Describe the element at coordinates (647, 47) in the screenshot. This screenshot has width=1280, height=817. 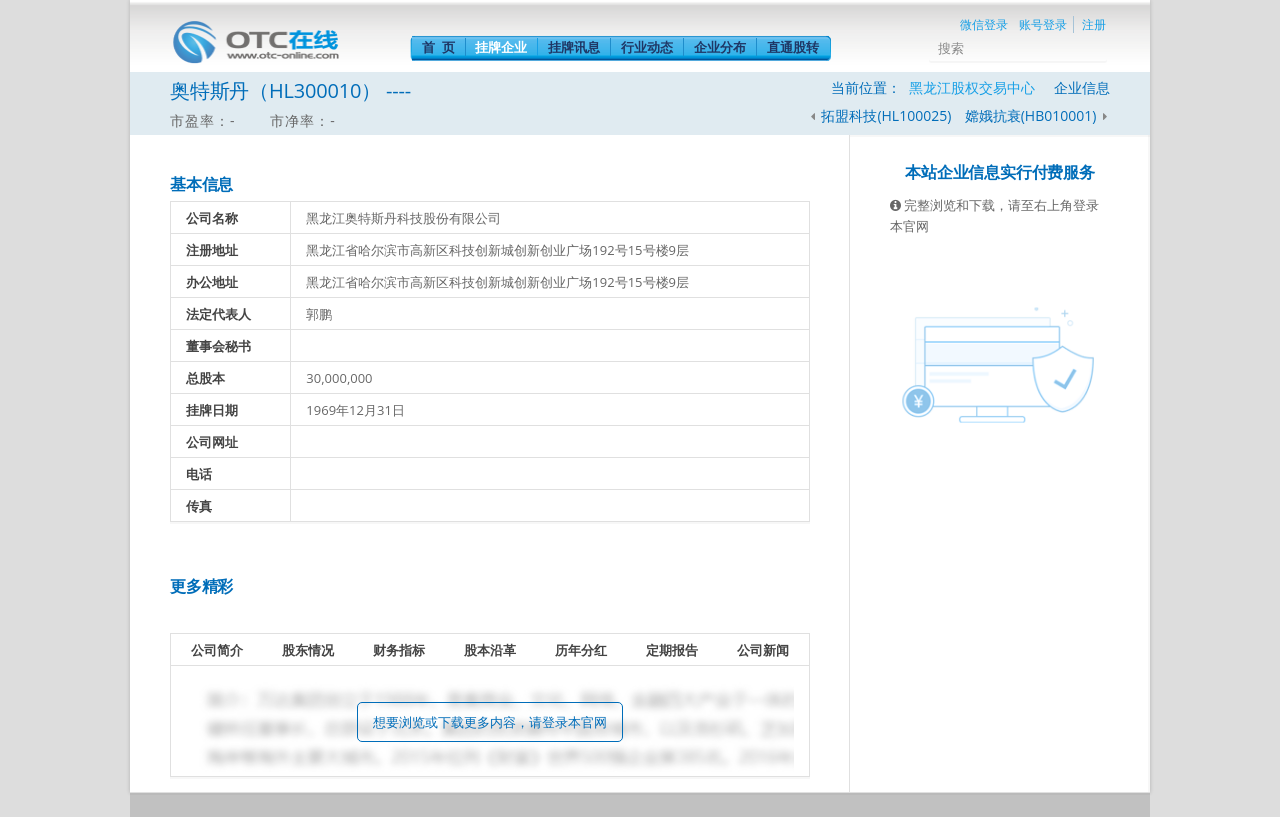
I see `行业动态` at that location.